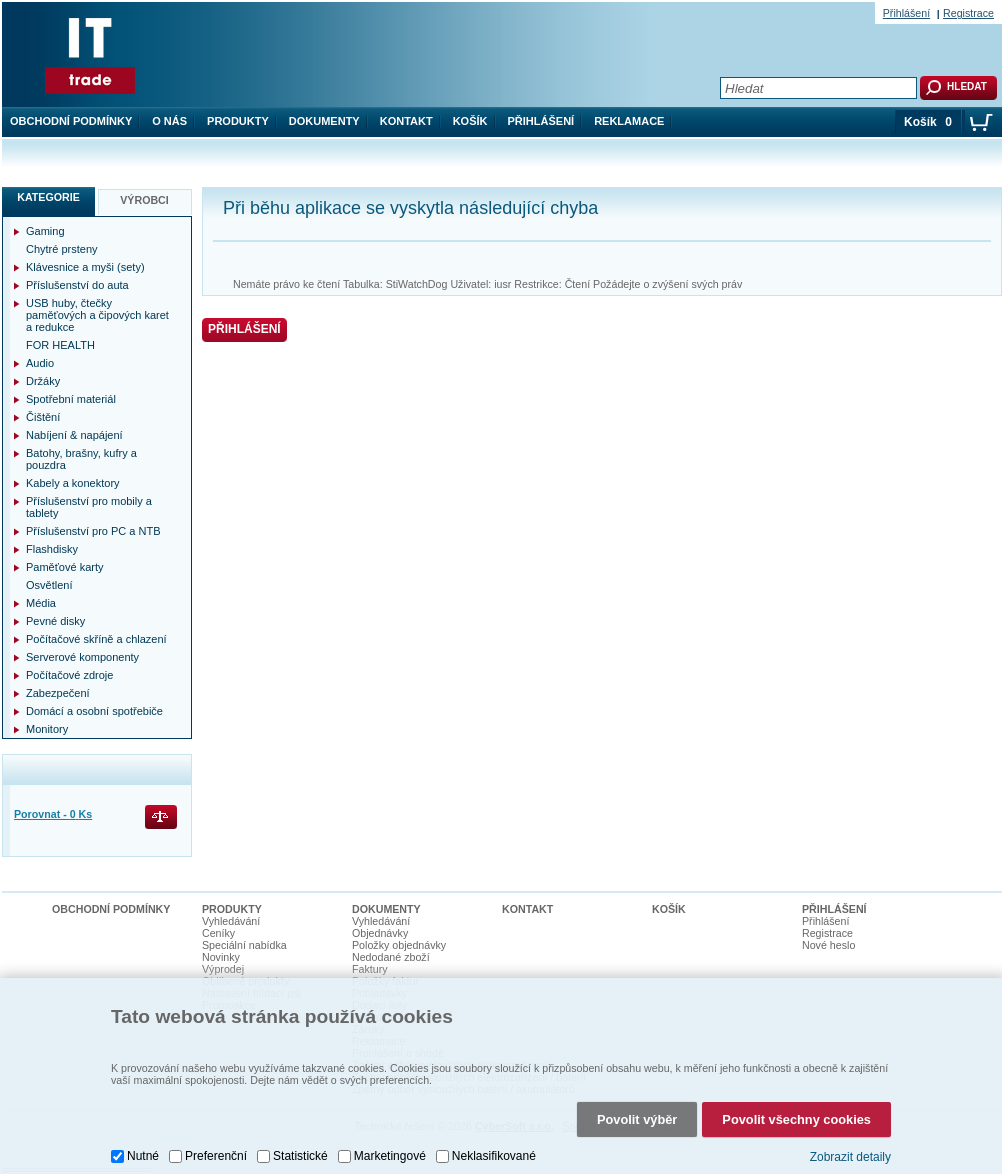 This screenshot has width=1002, height=1174. Describe the element at coordinates (43, 381) in the screenshot. I see `Držáky` at that location.